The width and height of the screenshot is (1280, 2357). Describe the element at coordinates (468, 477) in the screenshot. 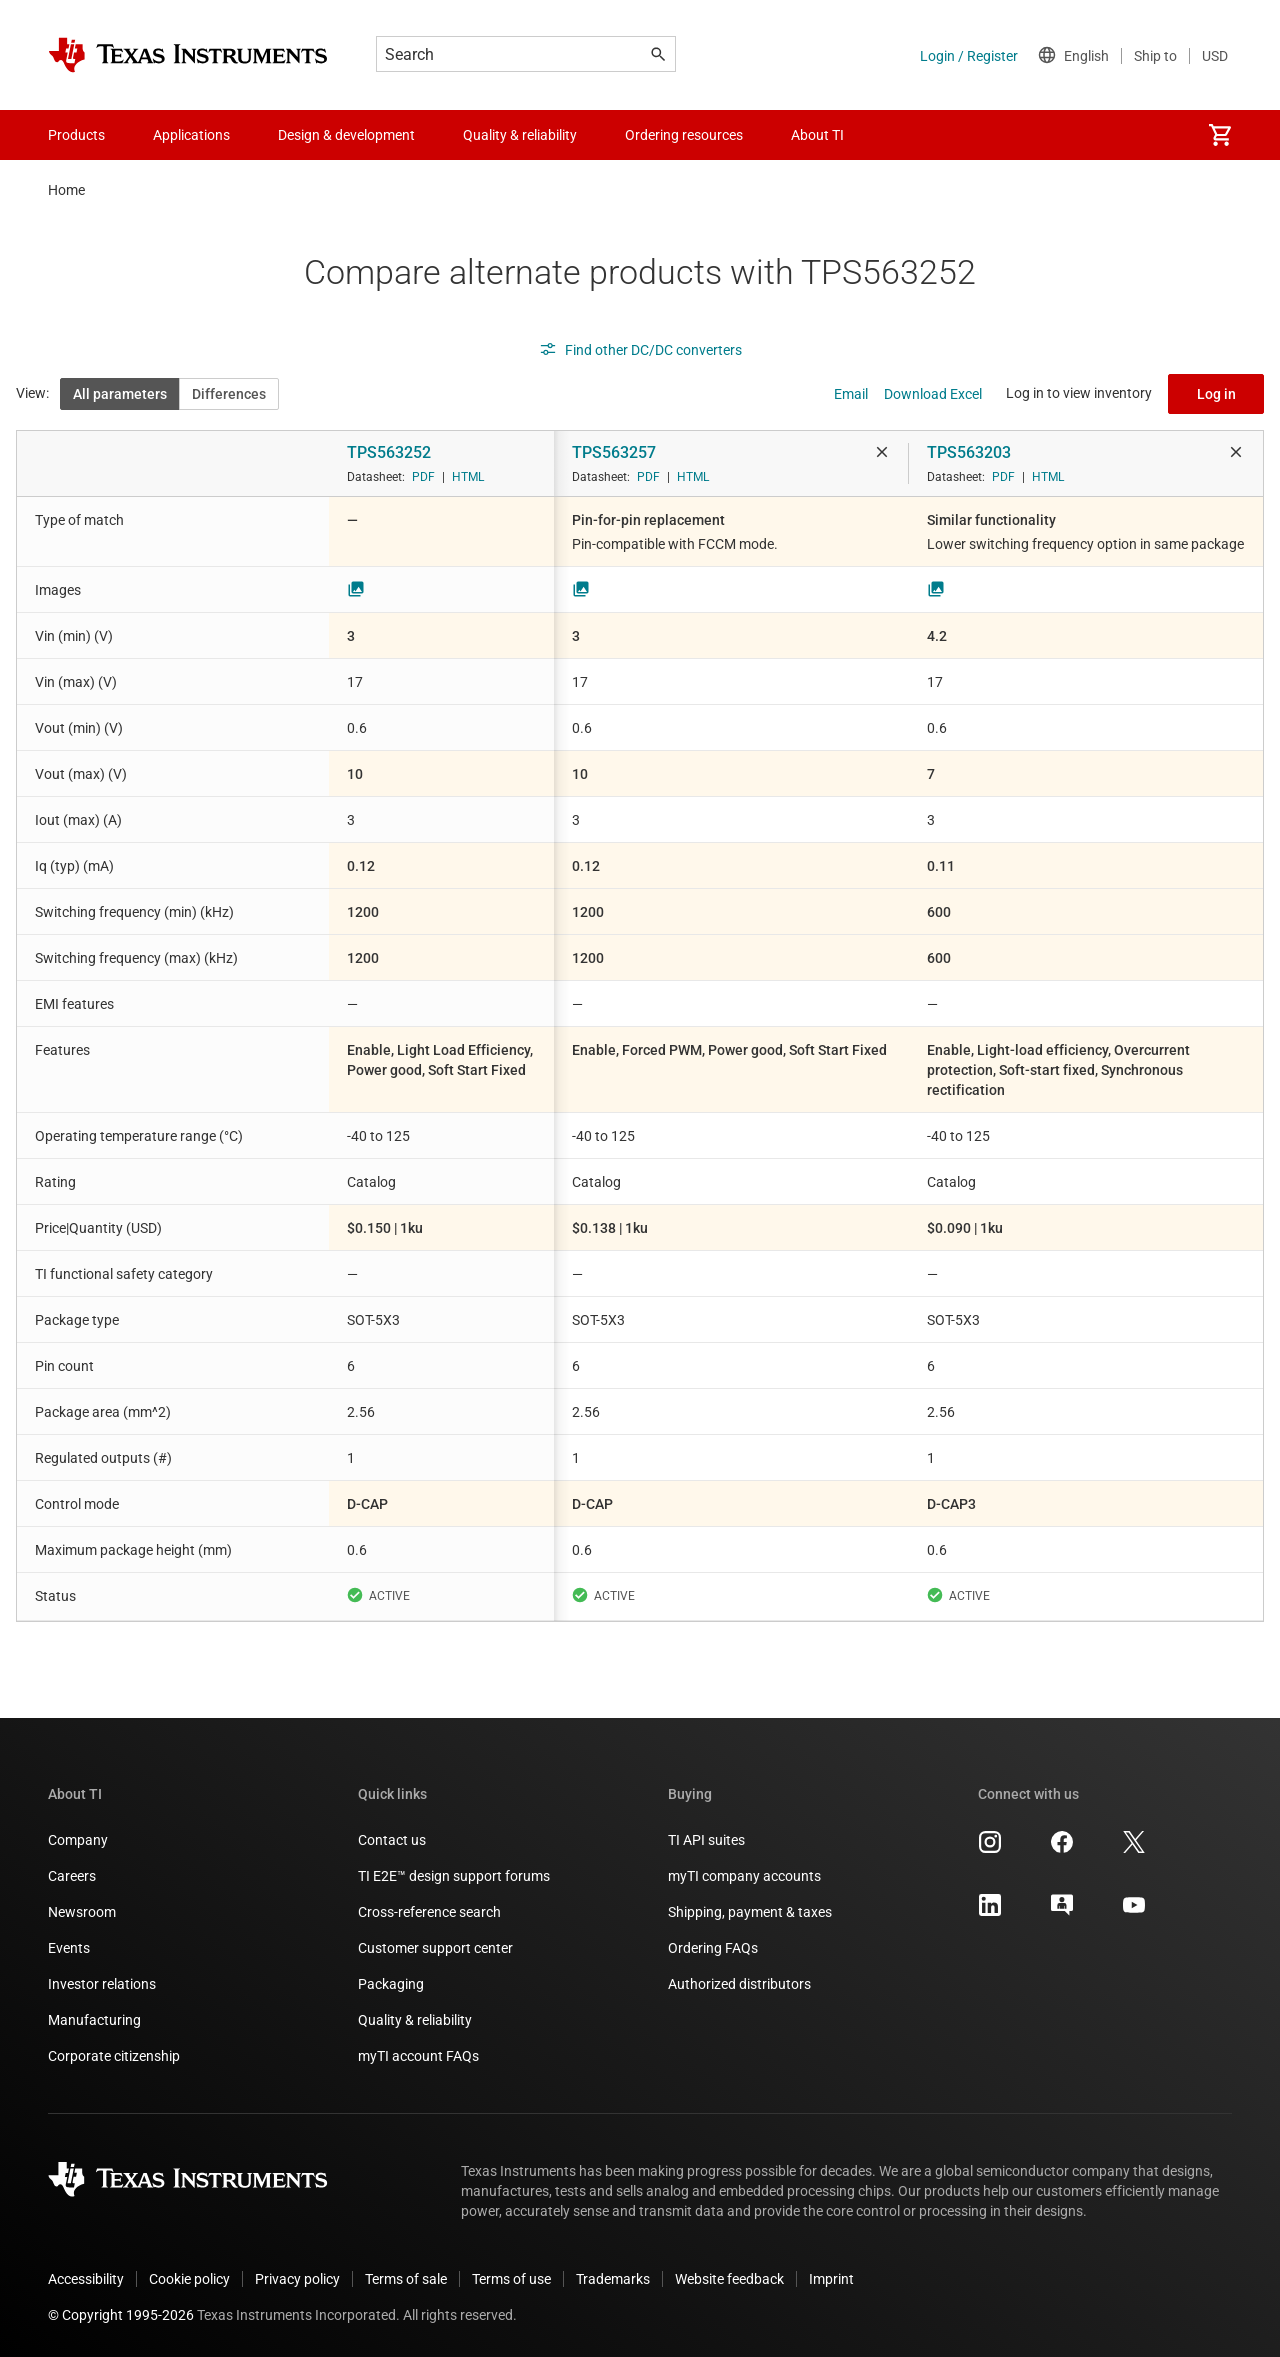

I see `HTML` at that location.